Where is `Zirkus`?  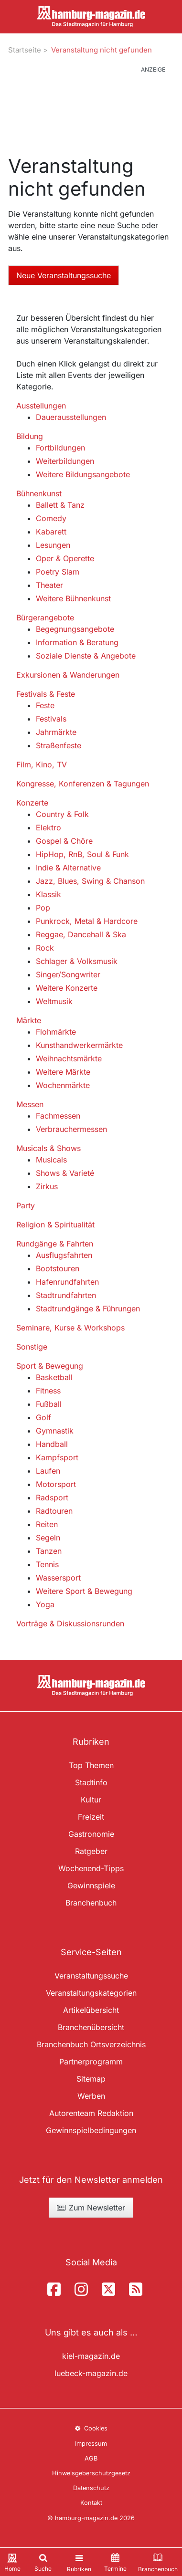 Zirkus is located at coordinates (47, 1186).